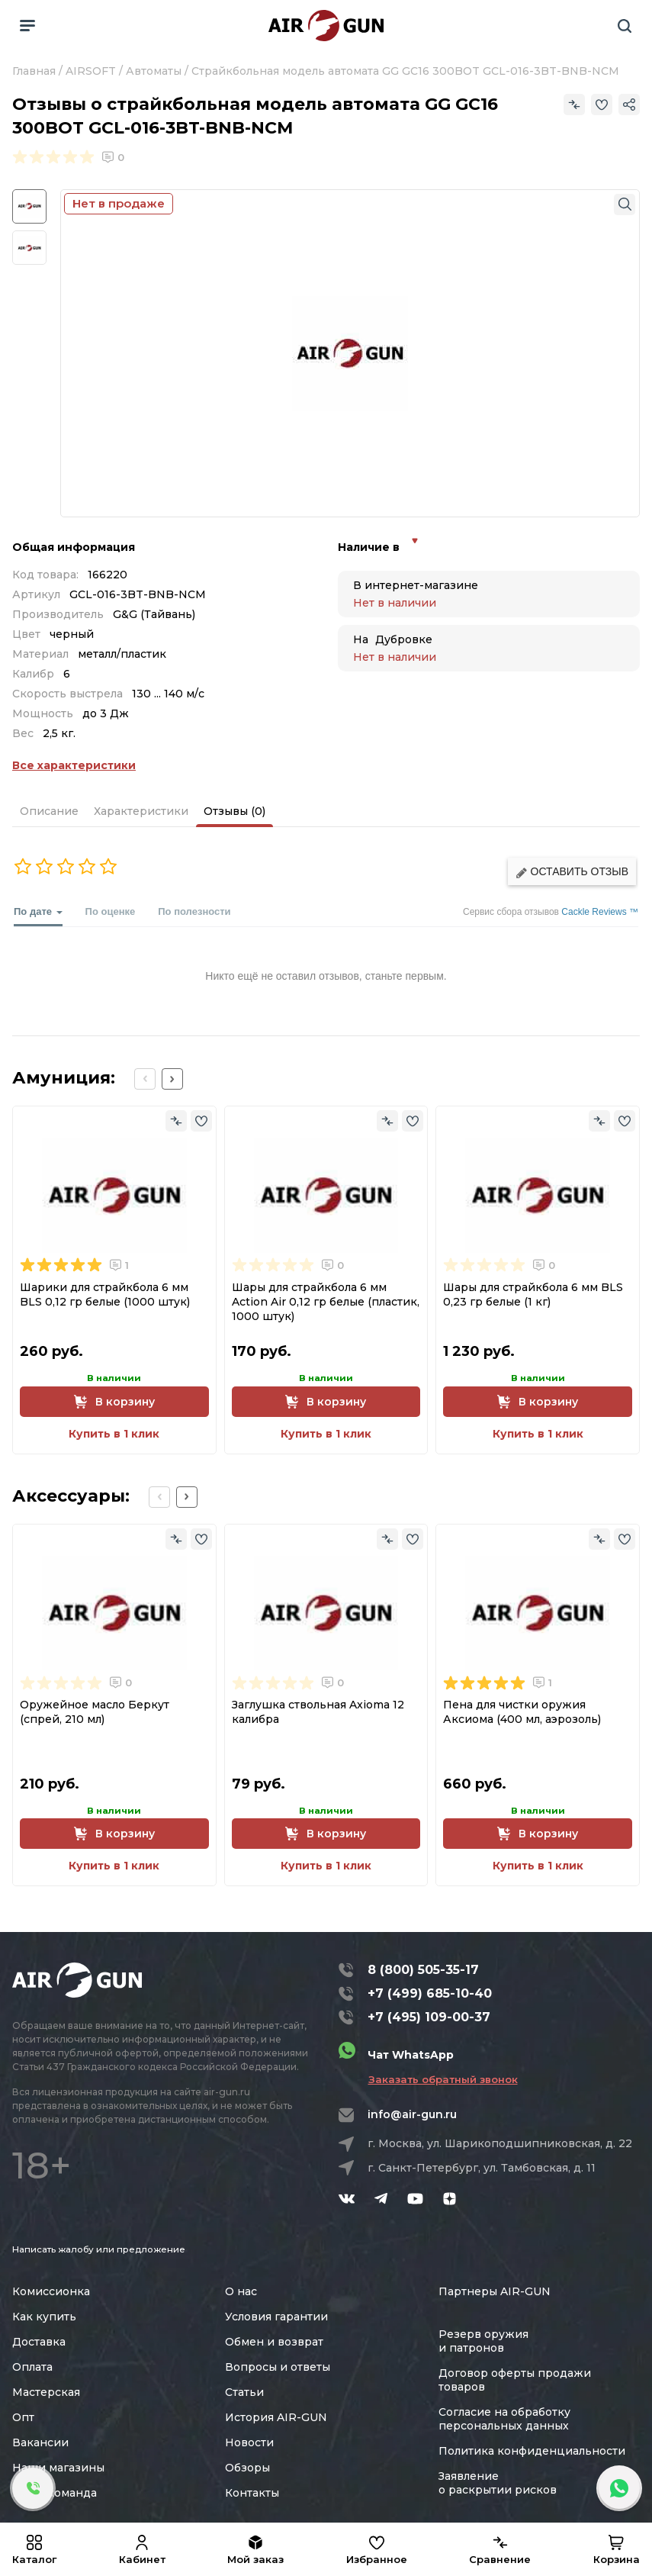 Image resolution: width=652 pixels, height=2576 pixels. What do you see at coordinates (443, 2079) in the screenshot?
I see `Заказать обратный звонок` at bounding box center [443, 2079].